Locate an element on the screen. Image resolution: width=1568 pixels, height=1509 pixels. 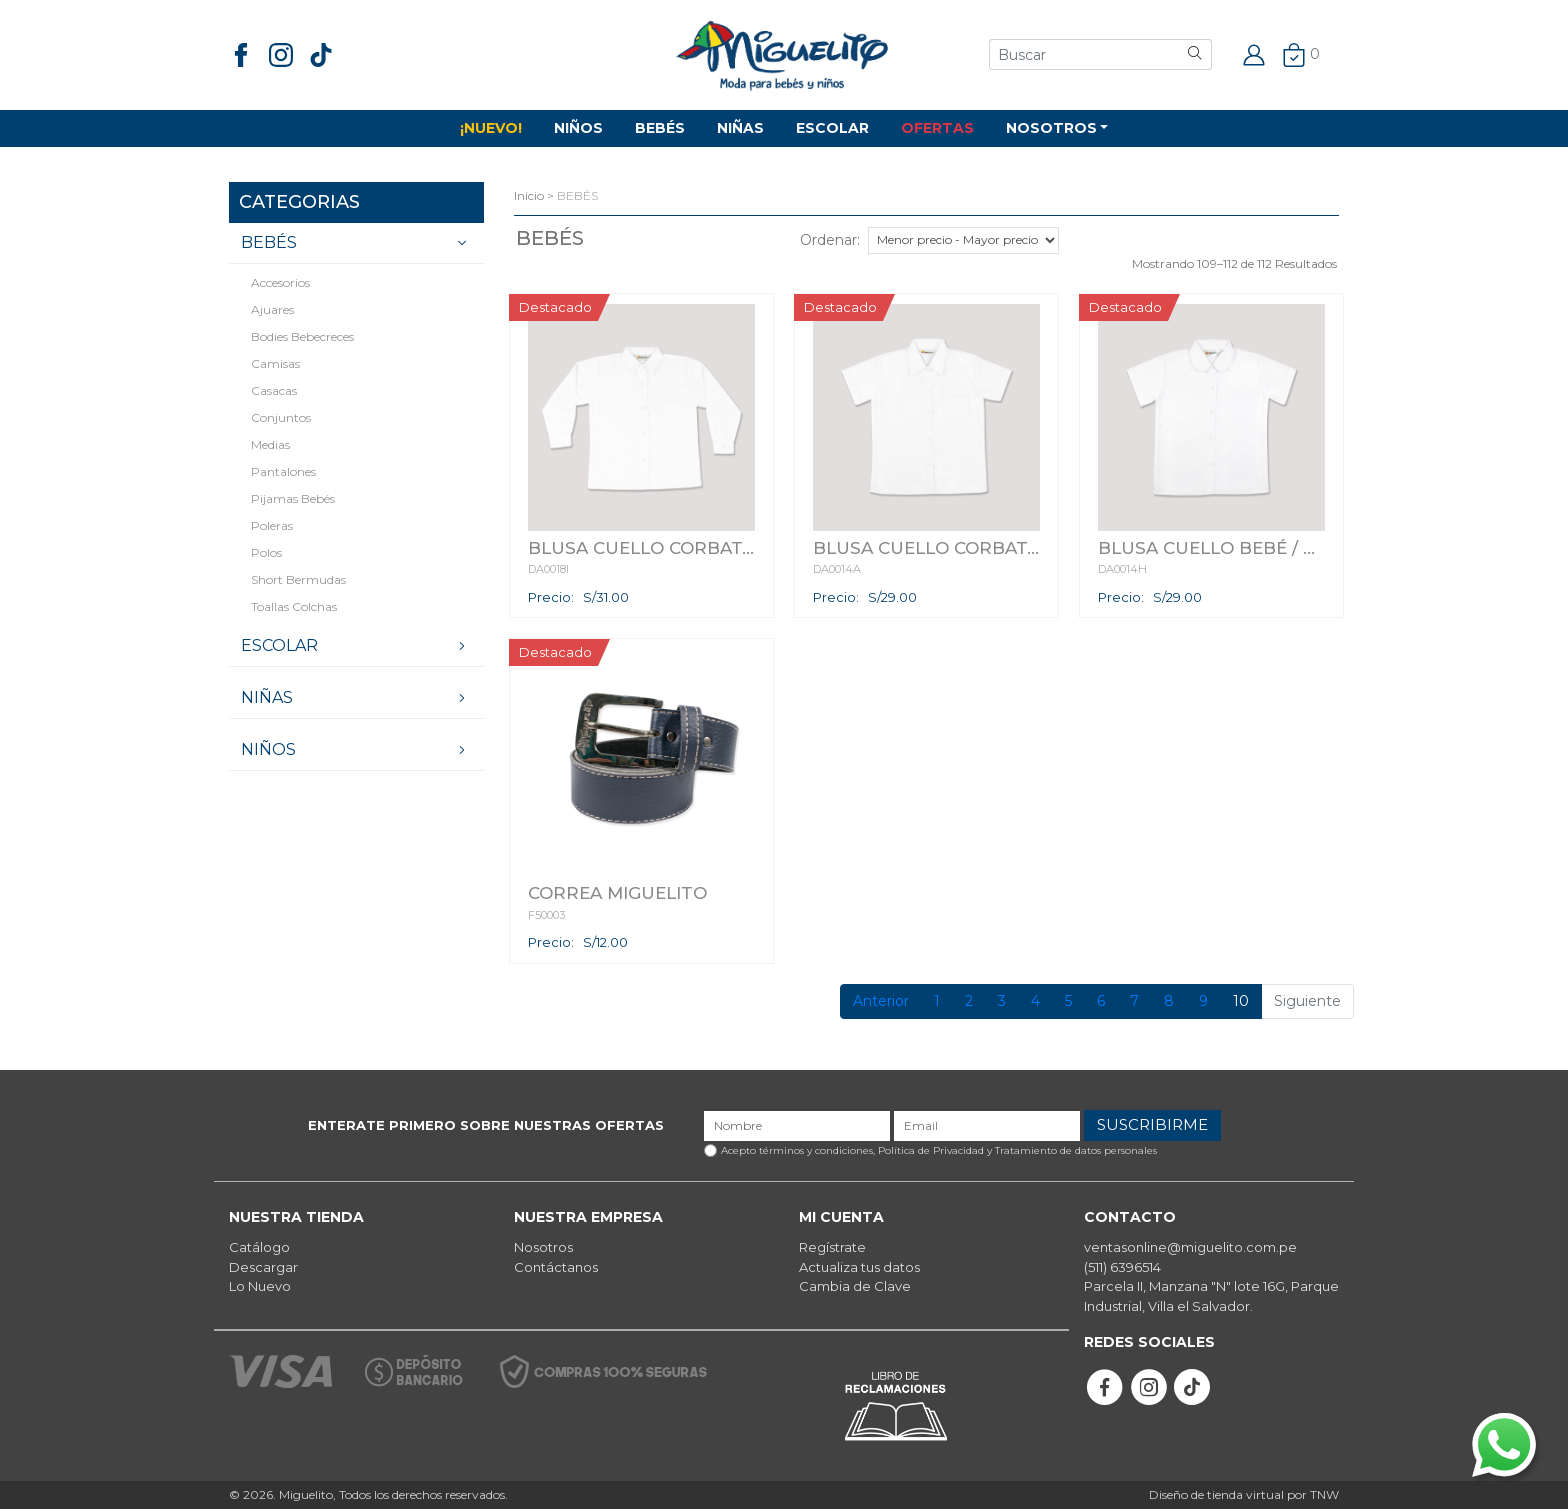
ESCOLAR is located at coordinates (832, 128).